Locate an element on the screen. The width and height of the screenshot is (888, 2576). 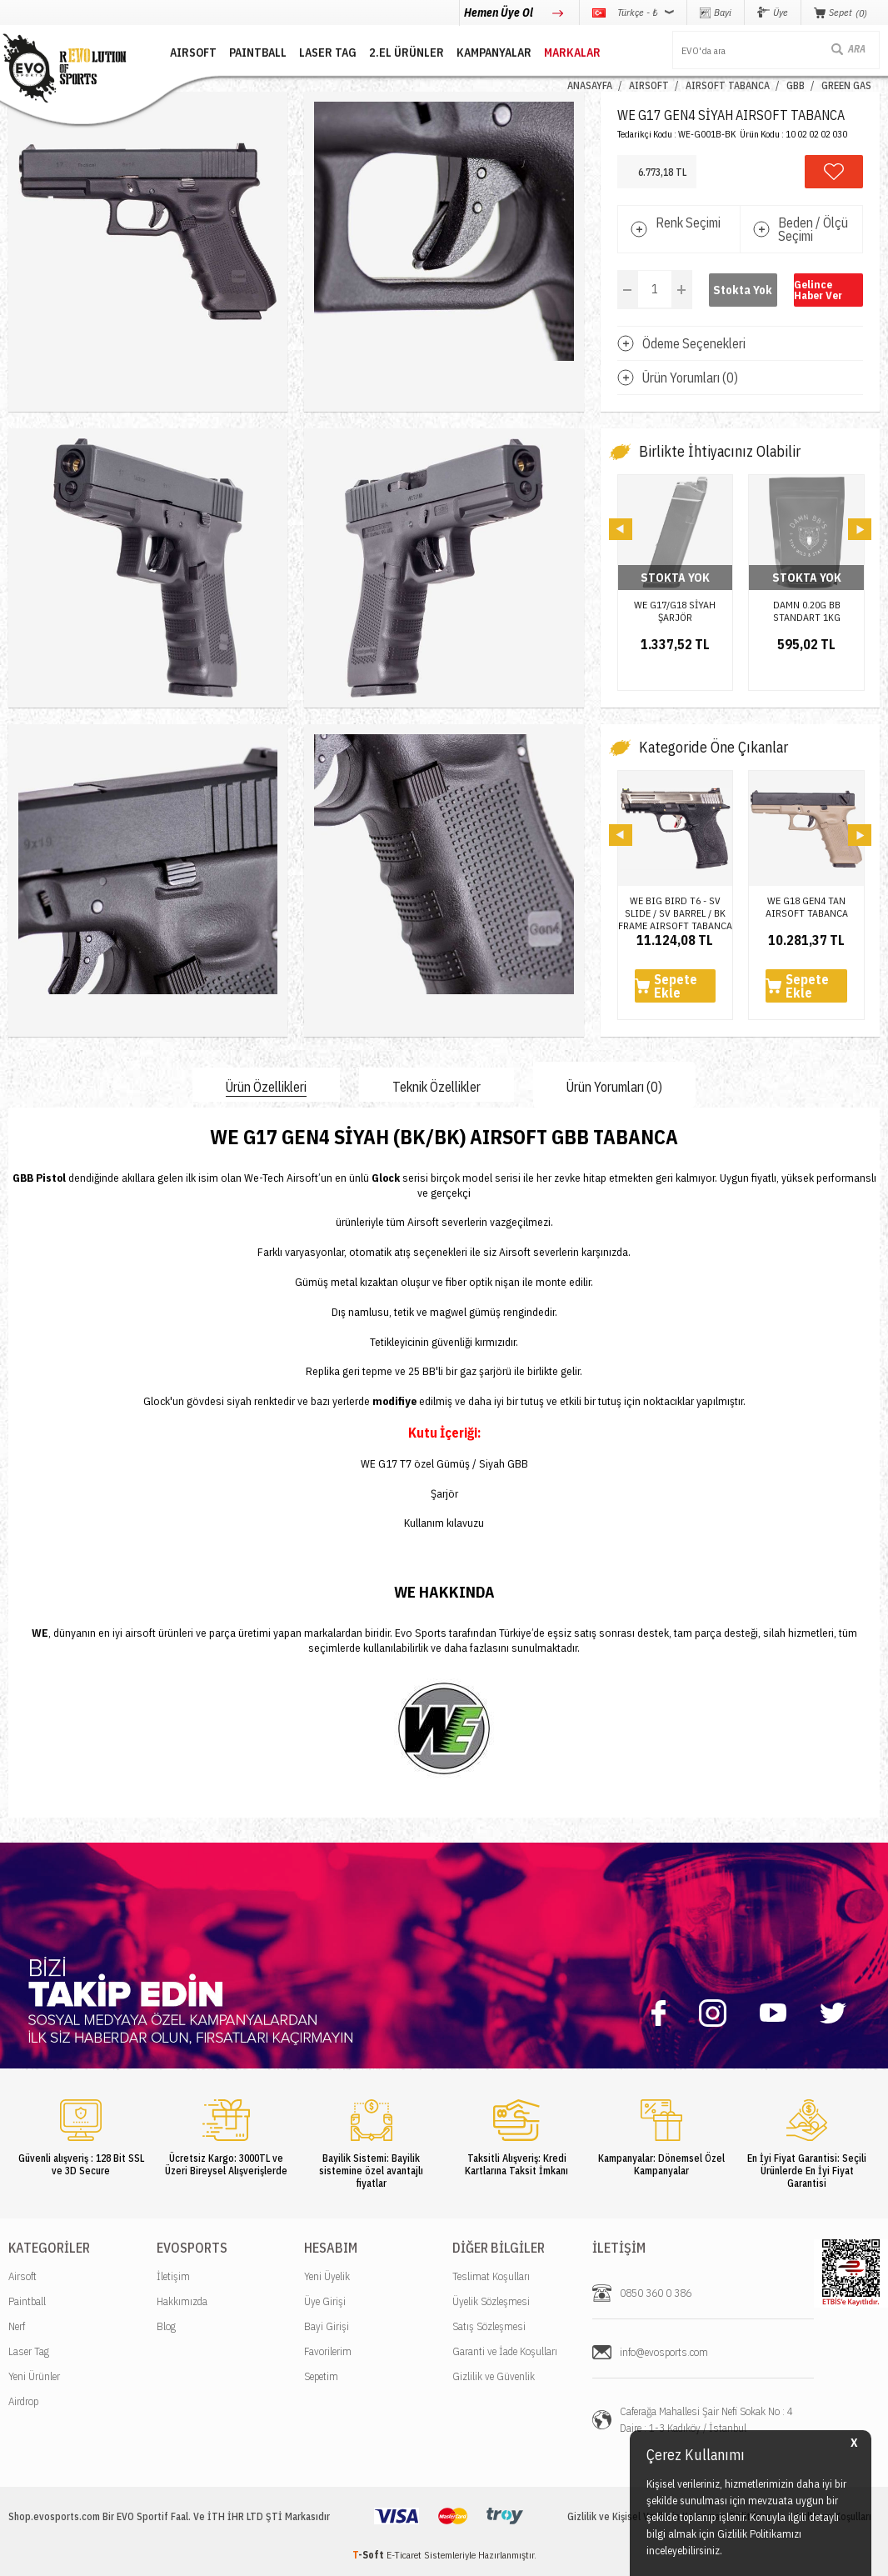
Laser Tag is located at coordinates (28, 2351).